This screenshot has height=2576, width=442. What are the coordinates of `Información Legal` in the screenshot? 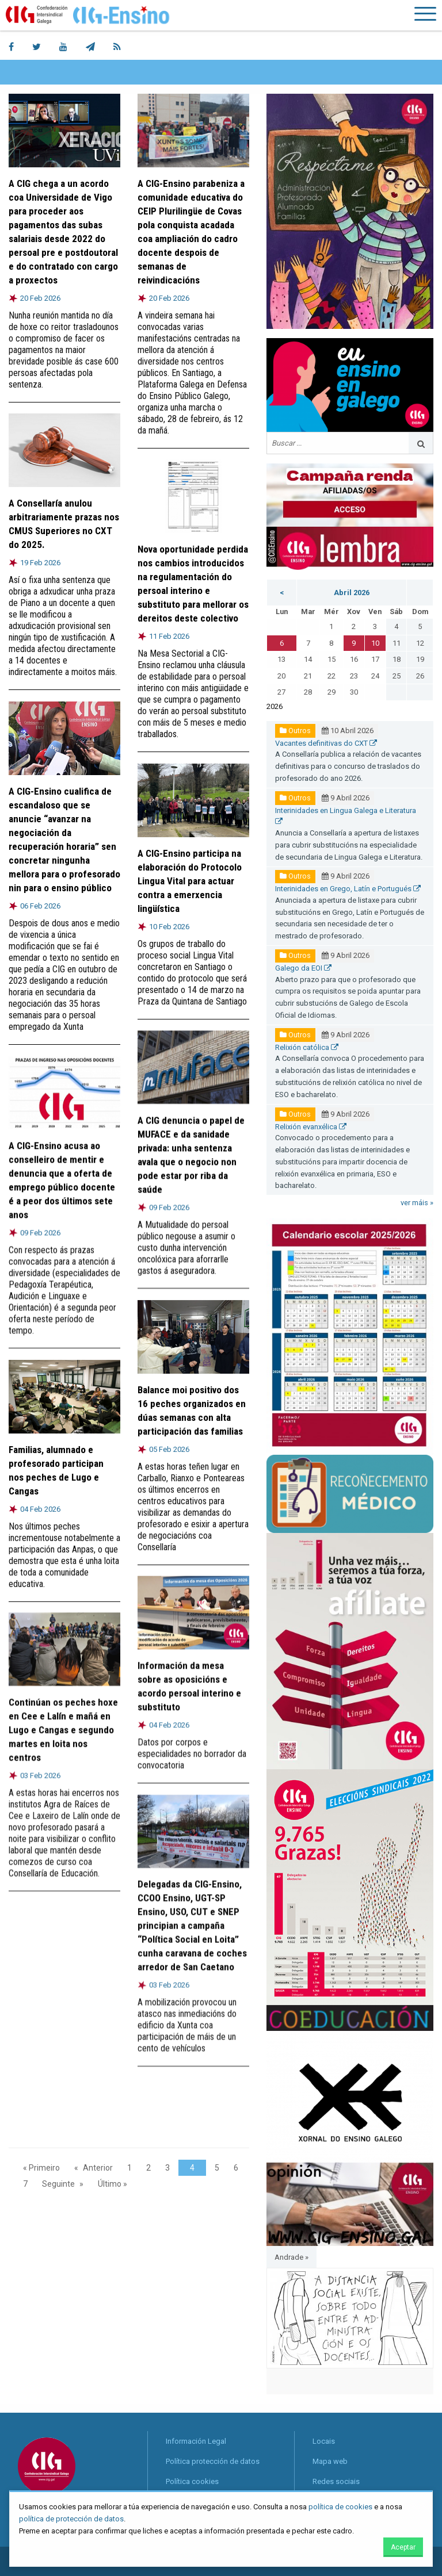 It's located at (196, 2441).